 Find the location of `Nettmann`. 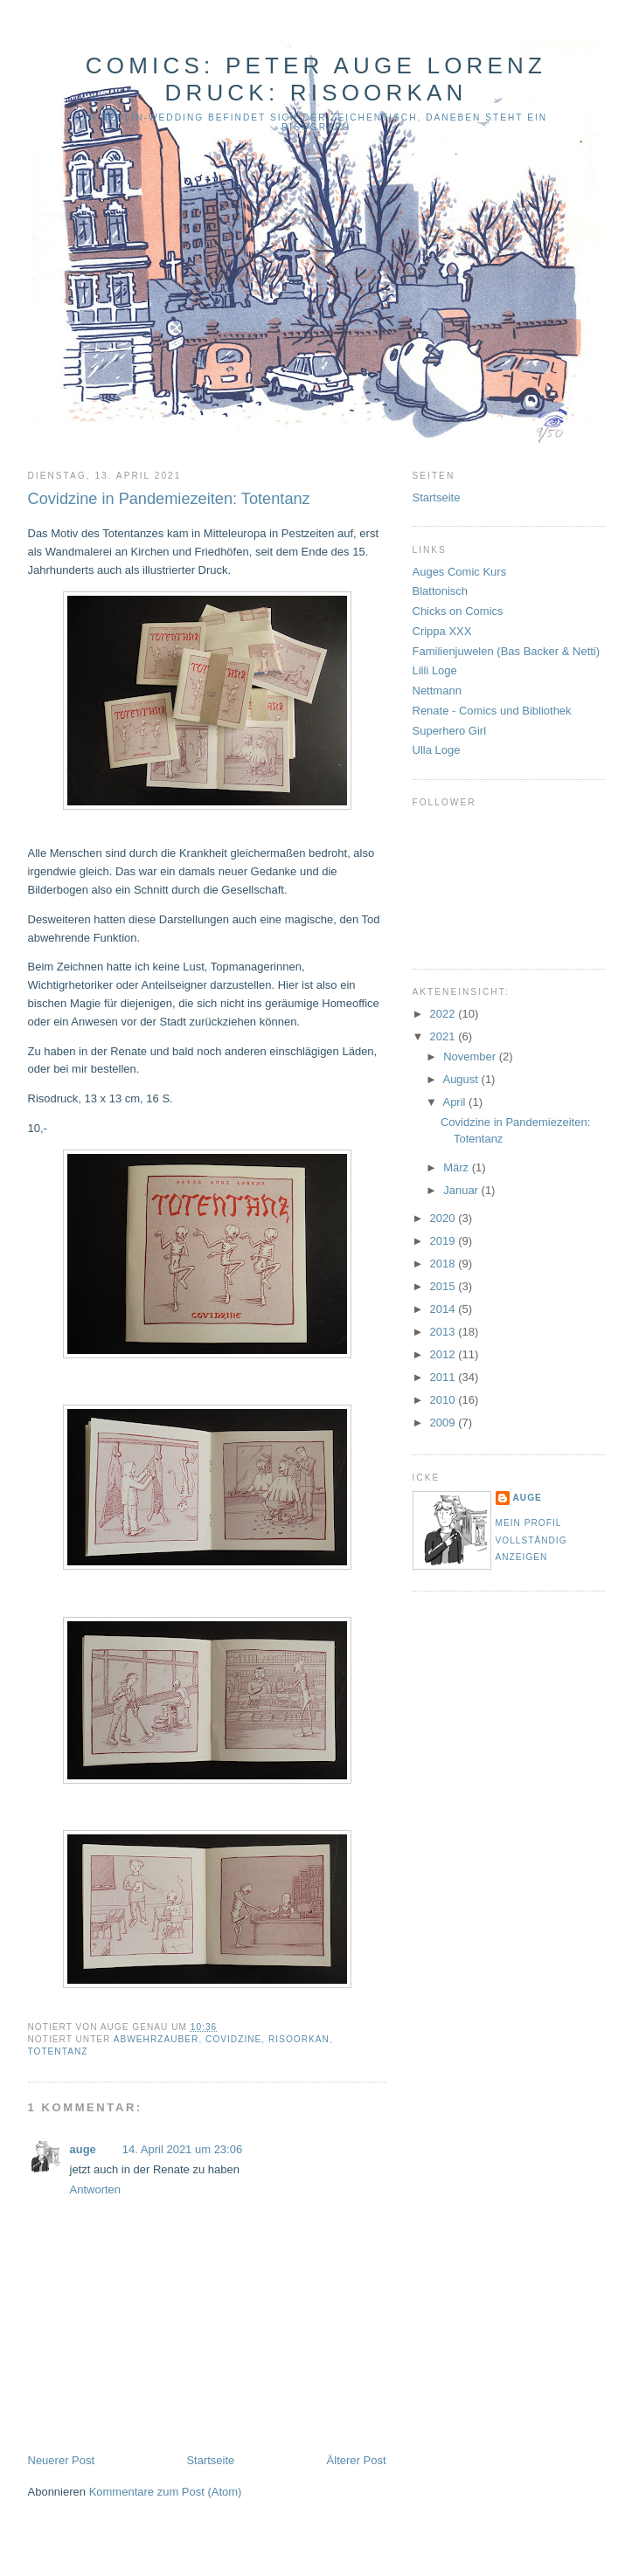

Nettmann is located at coordinates (437, 690).